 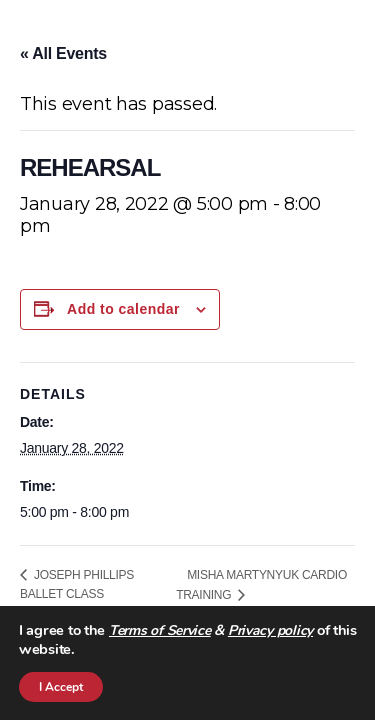 I want to click on Privacy policy, so click(x=270, y=630).